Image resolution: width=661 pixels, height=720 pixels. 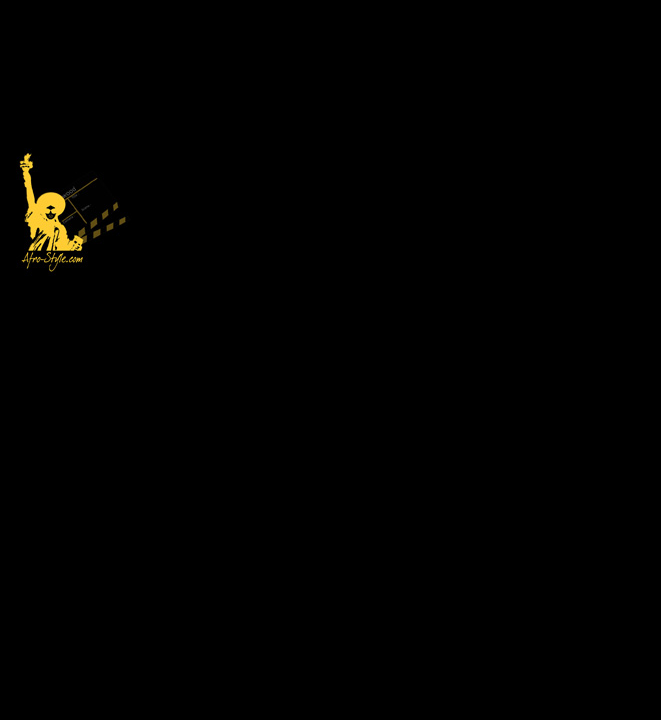 What do you see at coordinates (396, 140) in the screenshot?
I see `[Advertisement]` at bounding box center [396, 140].